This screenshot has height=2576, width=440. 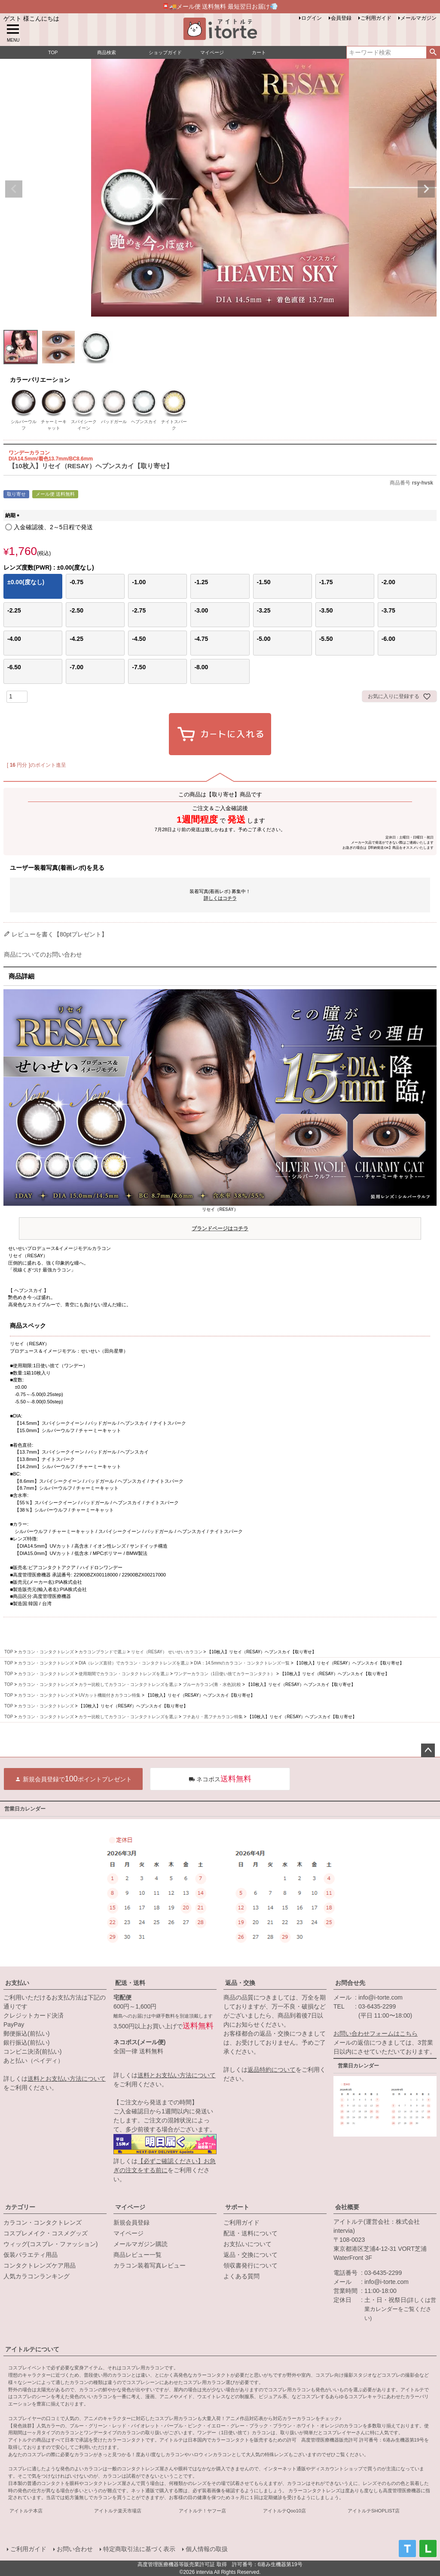 What do you see at coordinates (110, 1695) in the screenshot?
I see `UVカット機能付きカラコン特集` at bounding box center [110, 1695].